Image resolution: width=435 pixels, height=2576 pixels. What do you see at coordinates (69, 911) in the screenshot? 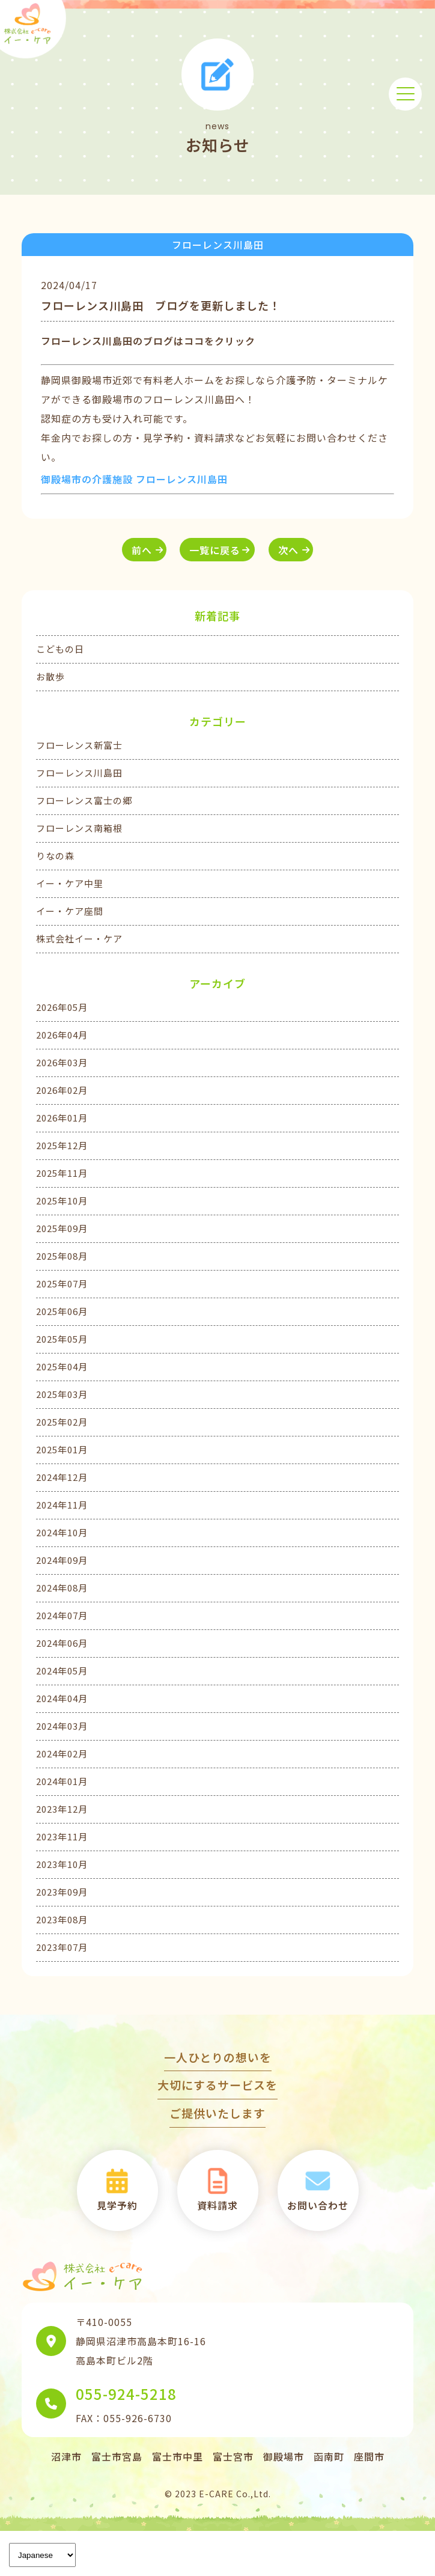
I see `イー・ケア座間` at bounding box center [69, 911].